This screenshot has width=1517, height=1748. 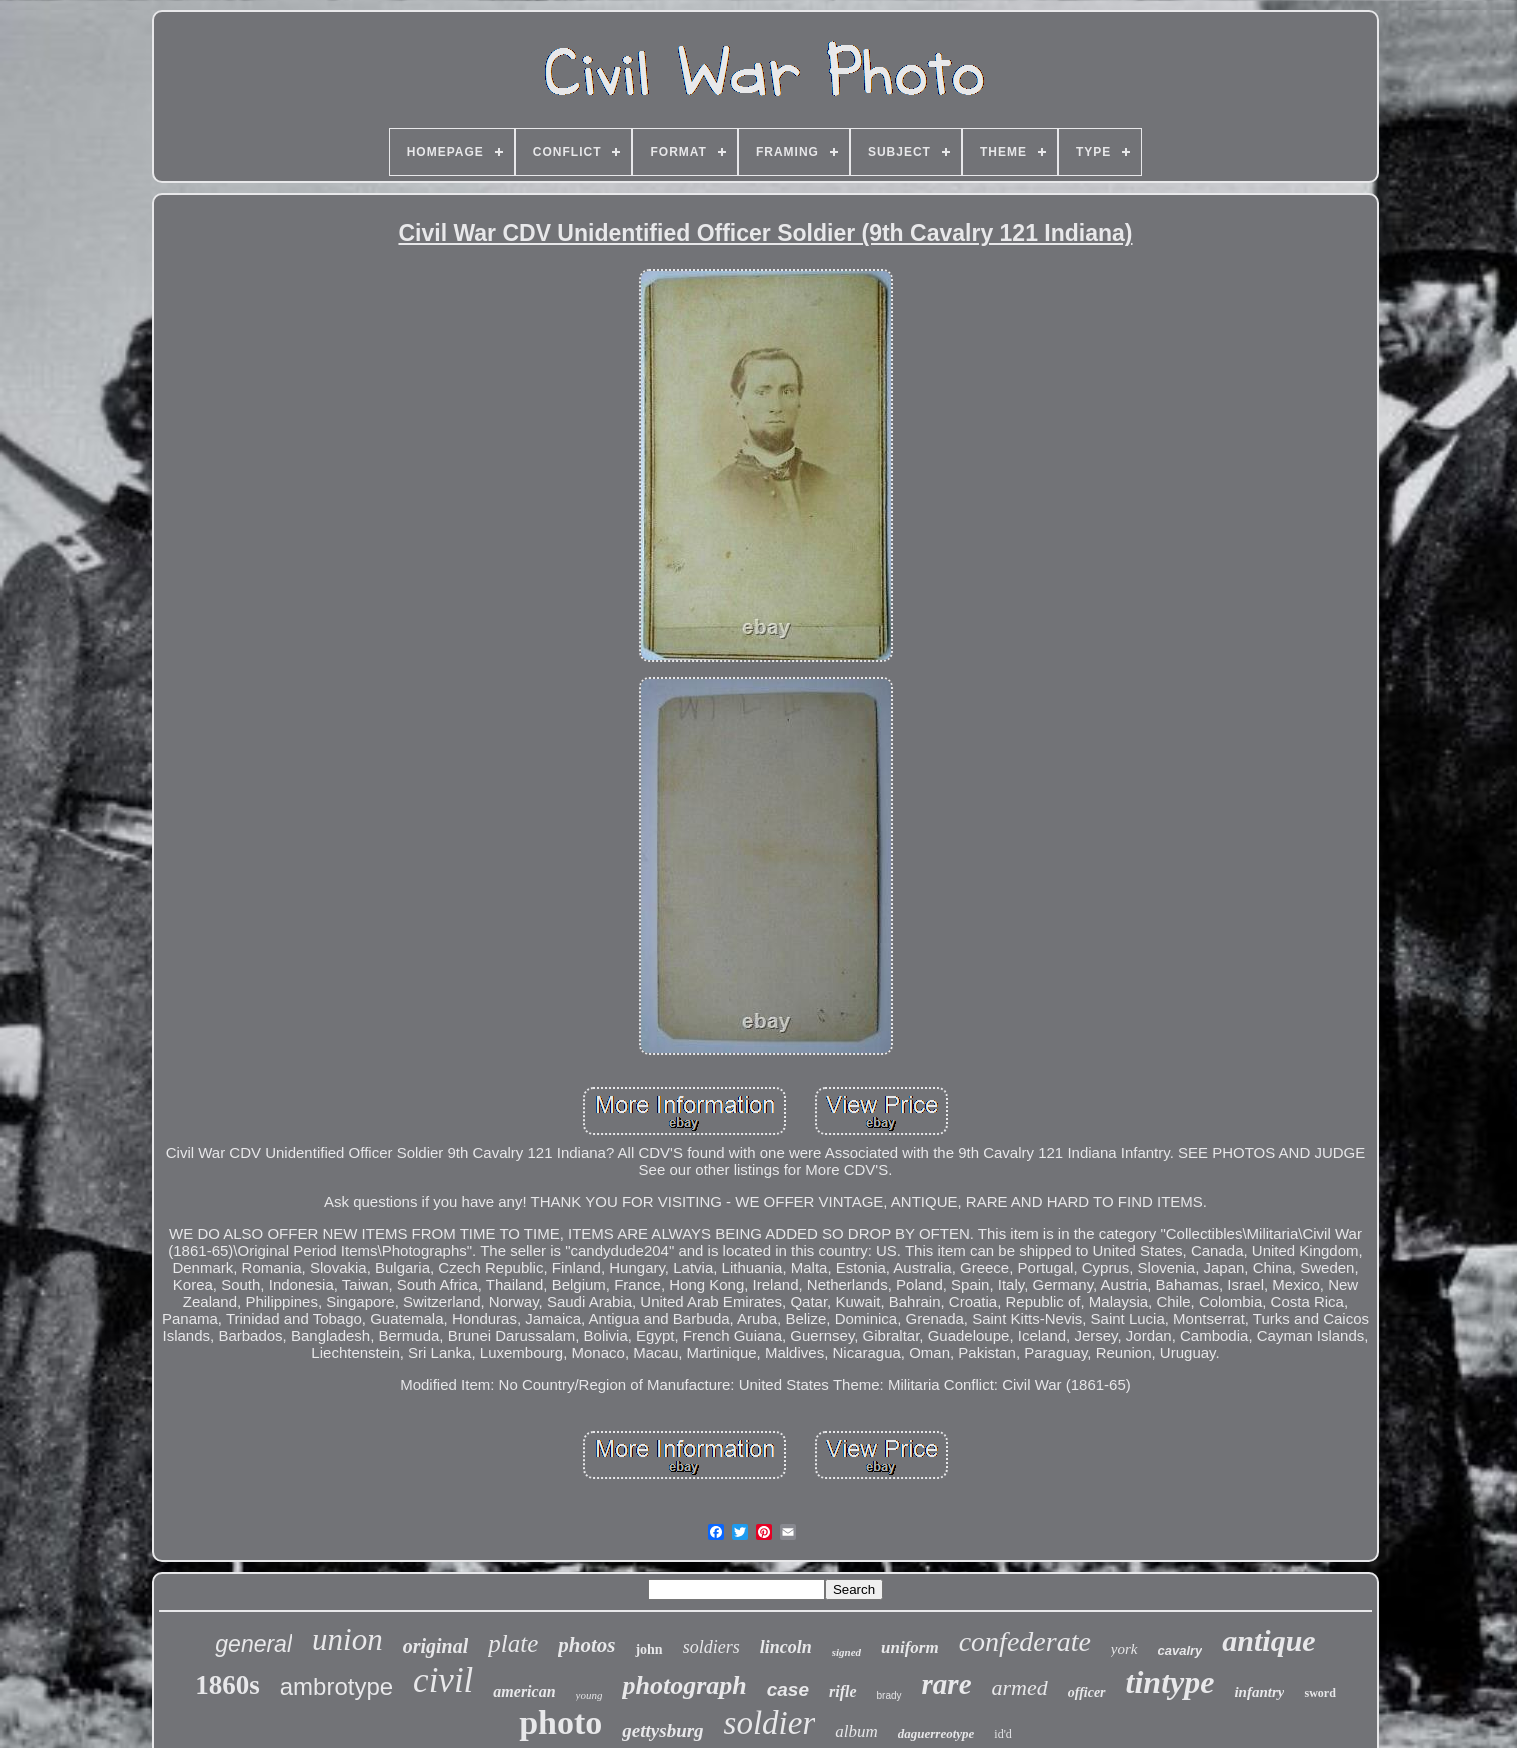 I want to click on uniform, so click(x=910, y=1647).